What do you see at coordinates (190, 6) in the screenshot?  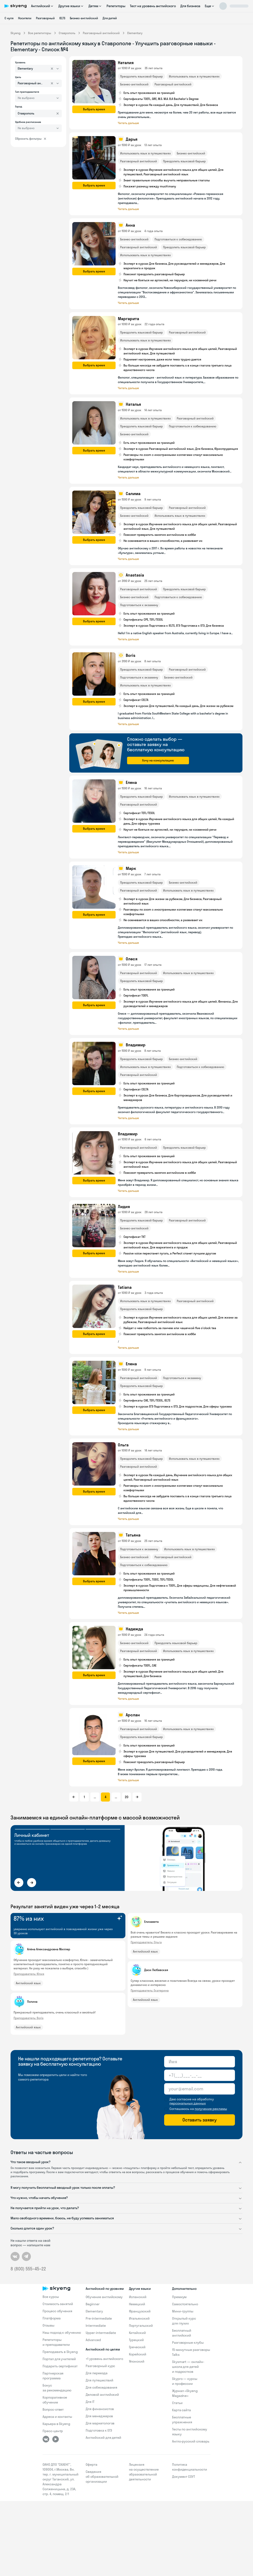 I see `Для бизнеса` at bounding box center [190, 6].